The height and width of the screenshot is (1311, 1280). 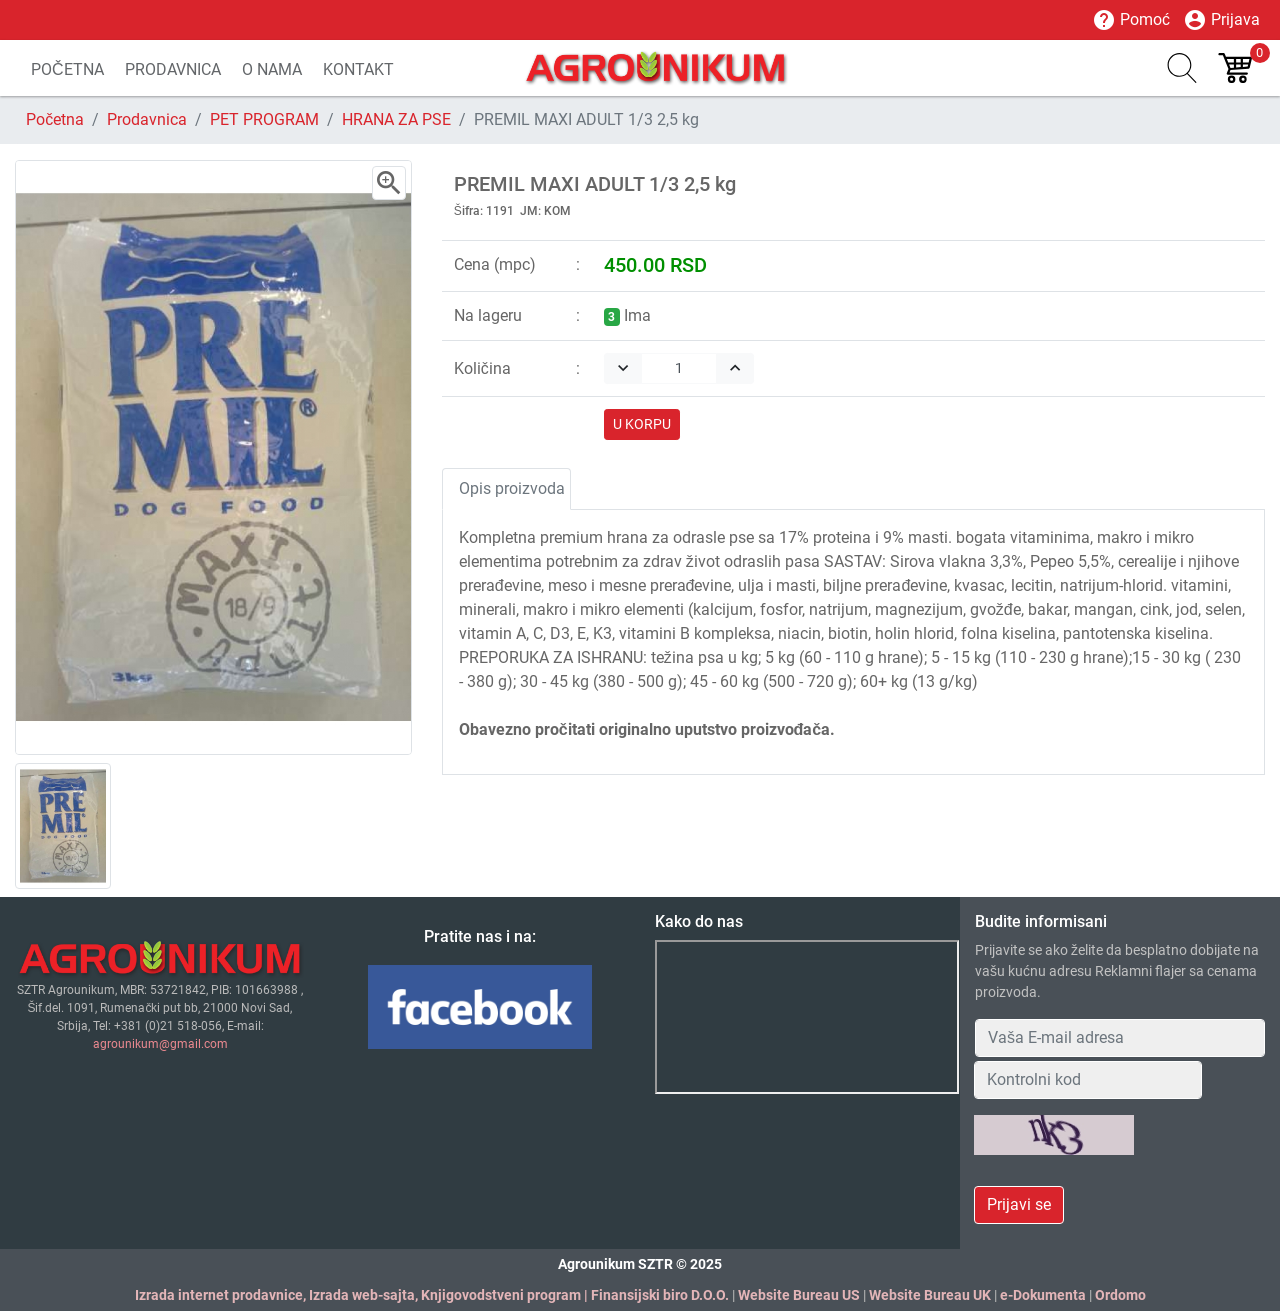 What do you see at coordinates (67, 69) in the screenshot?
I see `POČETNA` at bounding box center [67, 69].